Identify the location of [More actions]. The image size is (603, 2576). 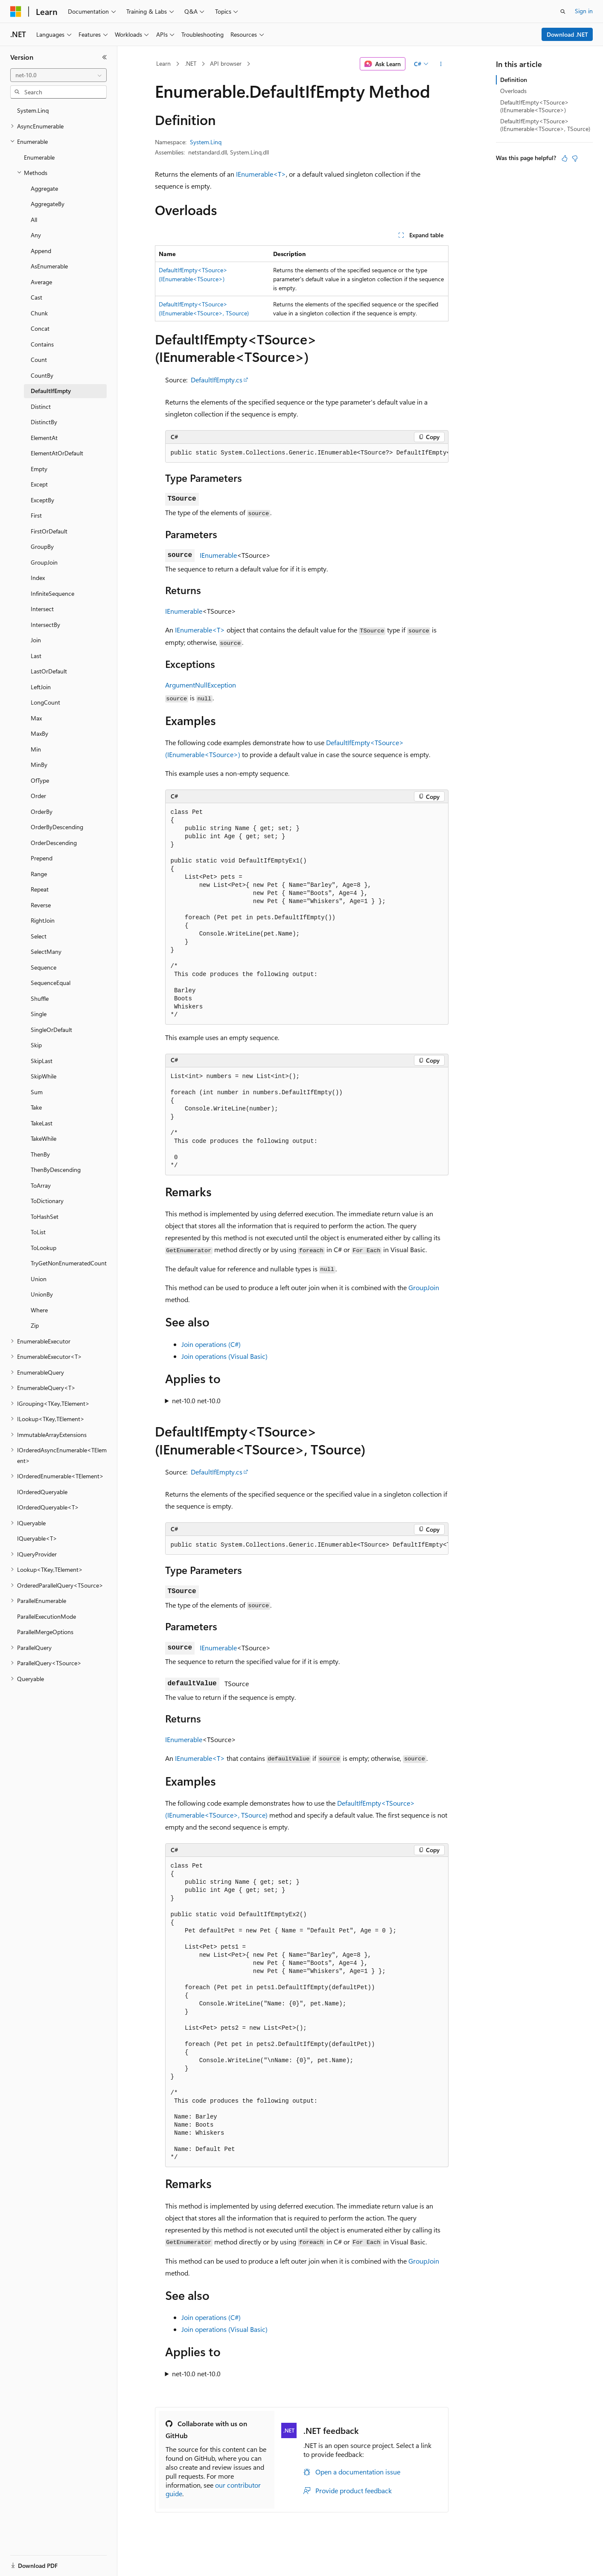
(440, 64).